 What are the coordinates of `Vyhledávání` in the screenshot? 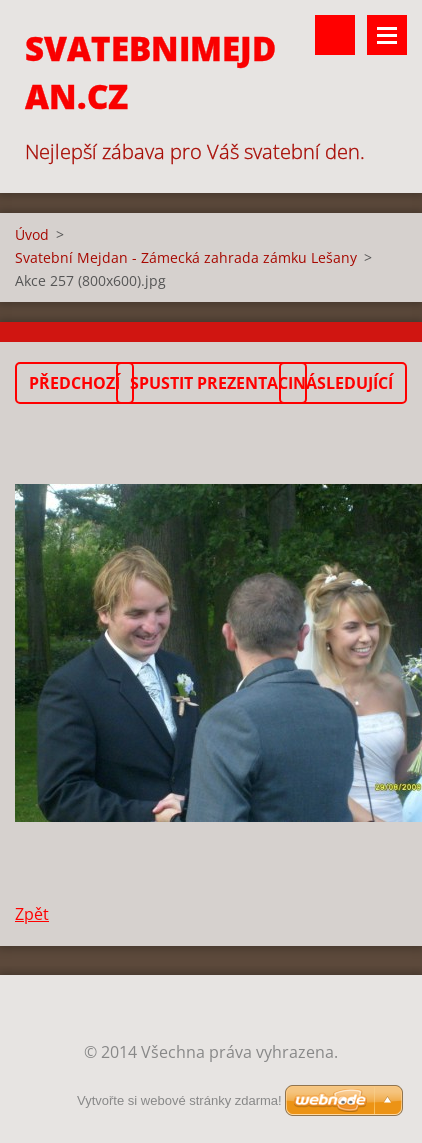 It's located at (335, 35).